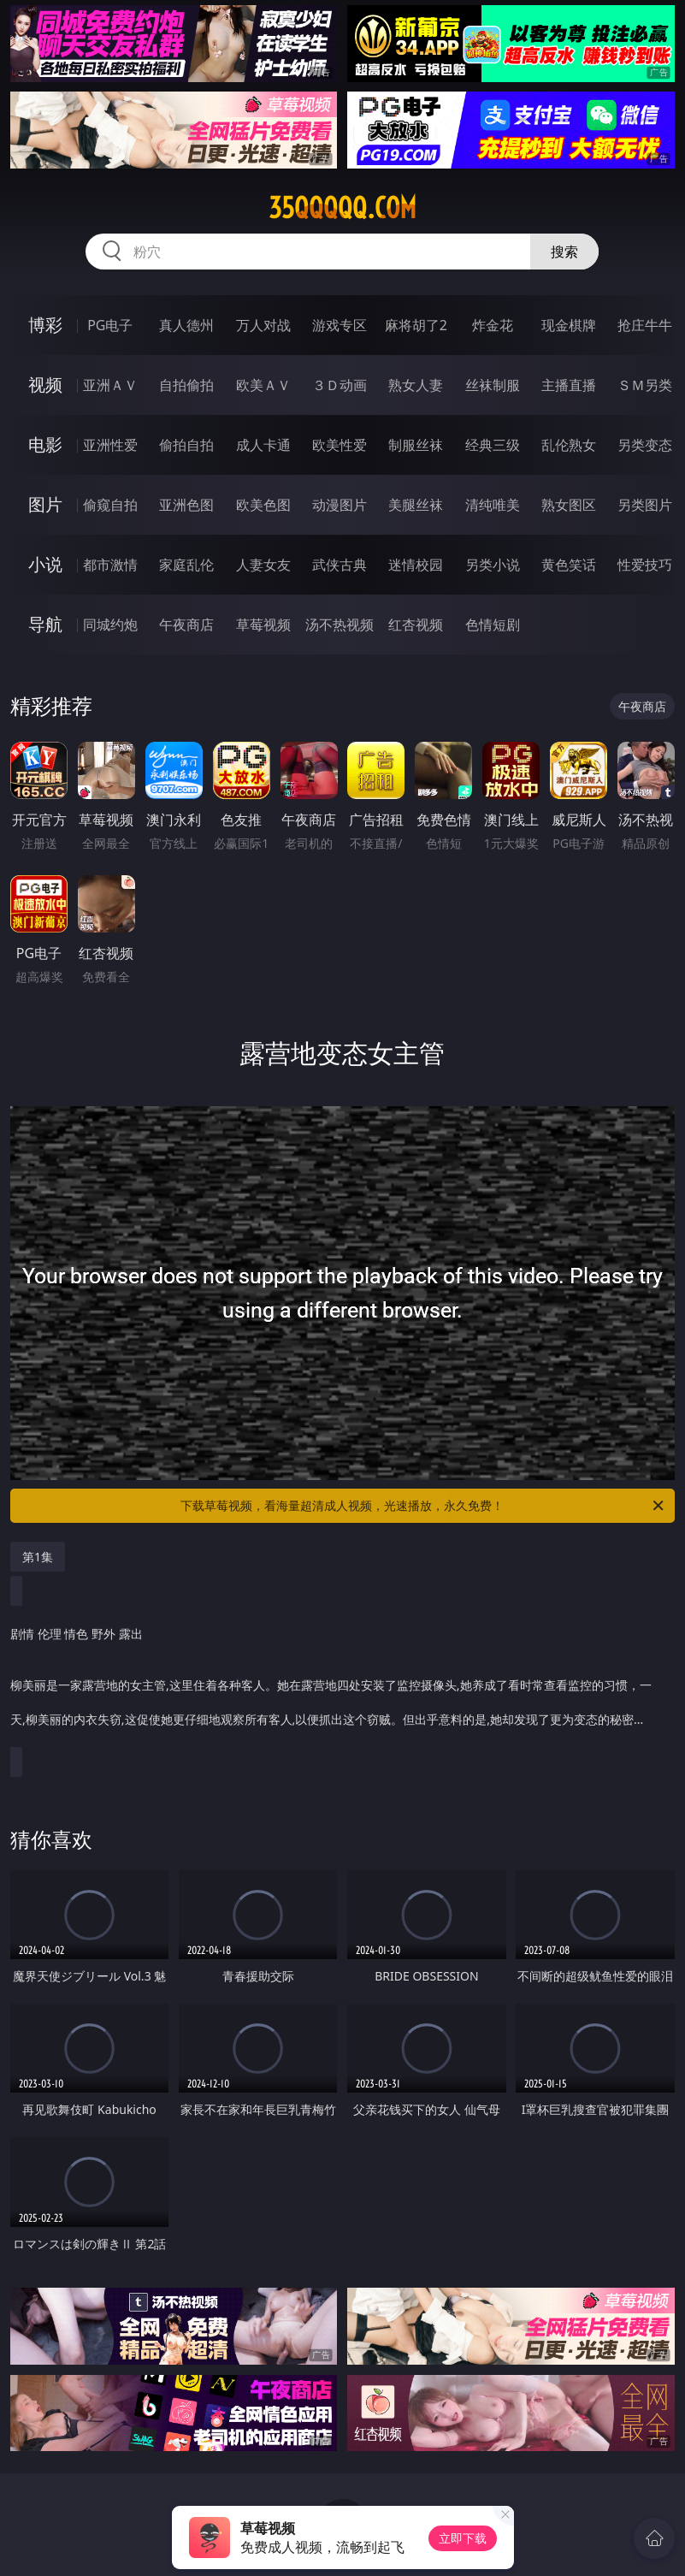 The width and height of the screenshot is (685, 2576). What do you see at coordinates (263, 325) in the screenshot?
I see `万人对战` at bounding box center [263, 325].